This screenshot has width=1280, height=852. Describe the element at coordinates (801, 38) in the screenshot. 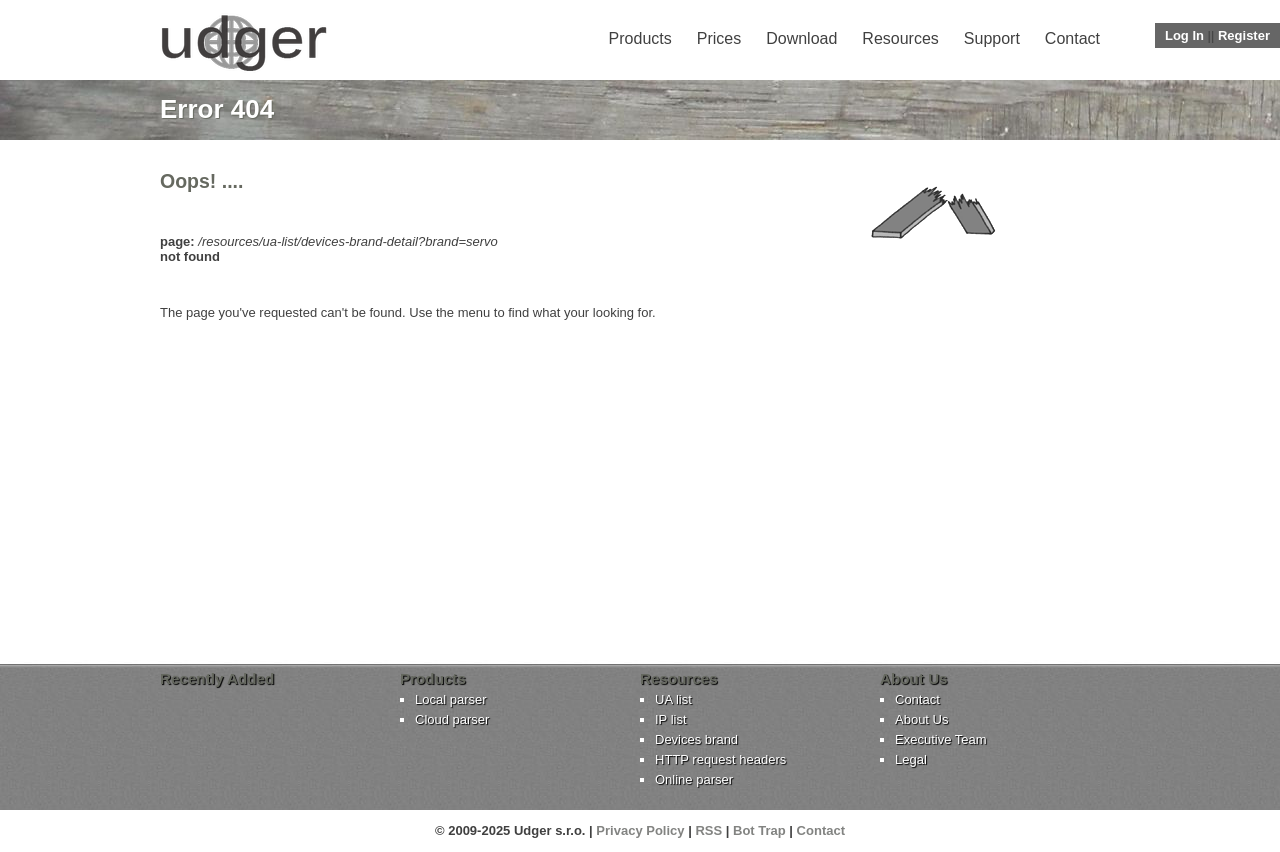

I see `Download` at that location.